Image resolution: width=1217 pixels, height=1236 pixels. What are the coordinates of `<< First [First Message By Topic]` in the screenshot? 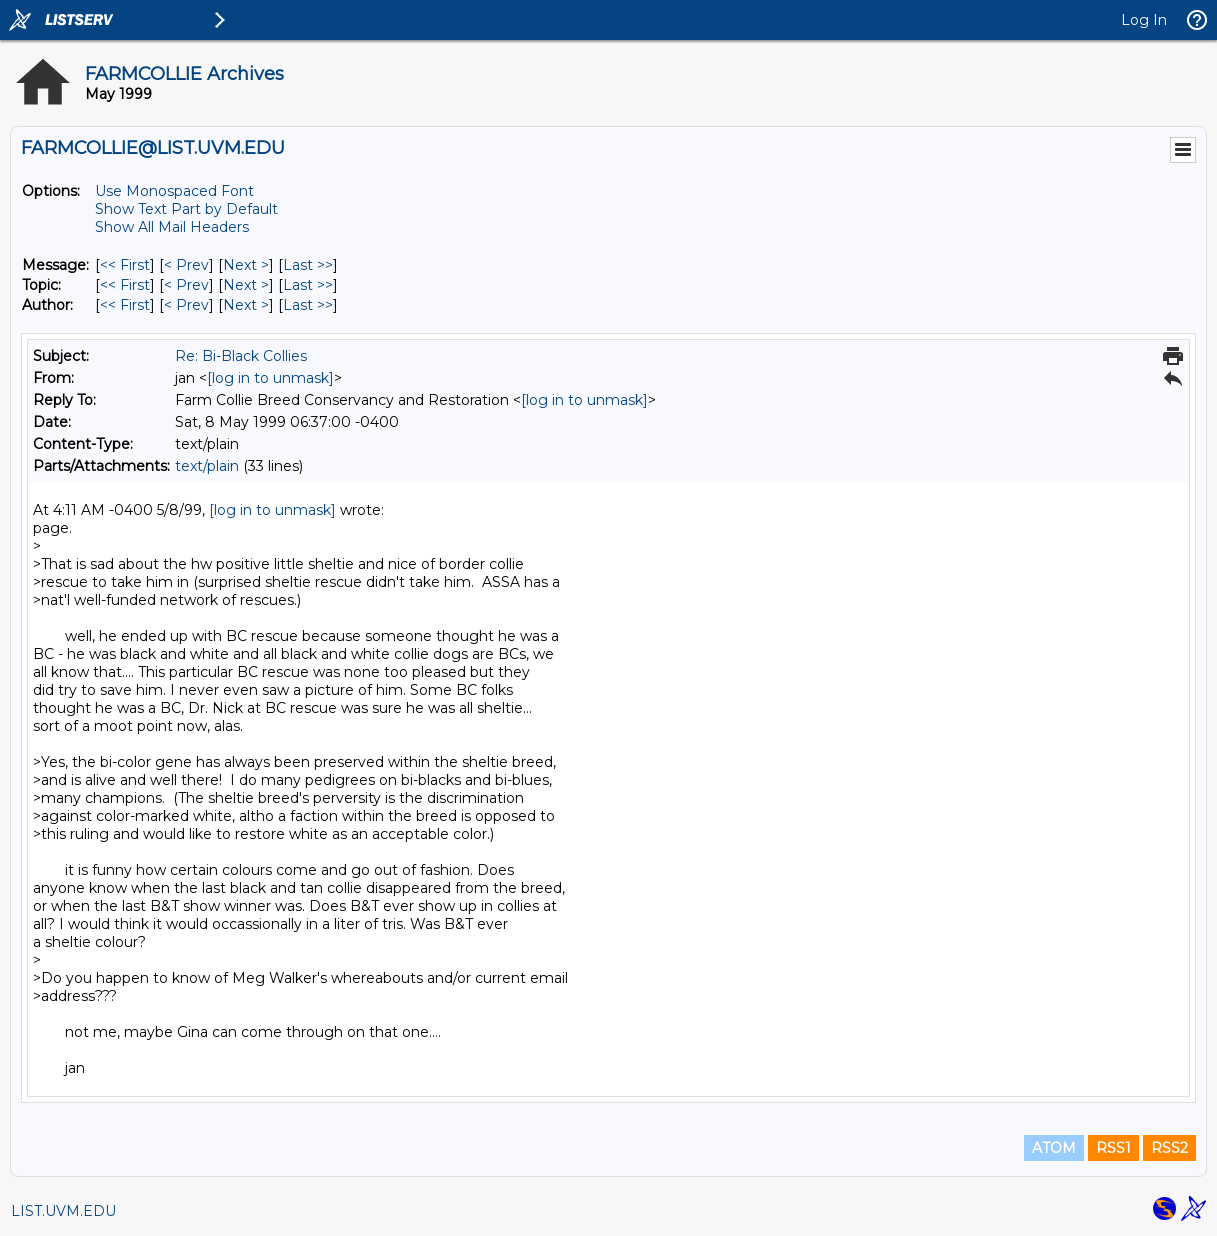 It's located at (125, 285).